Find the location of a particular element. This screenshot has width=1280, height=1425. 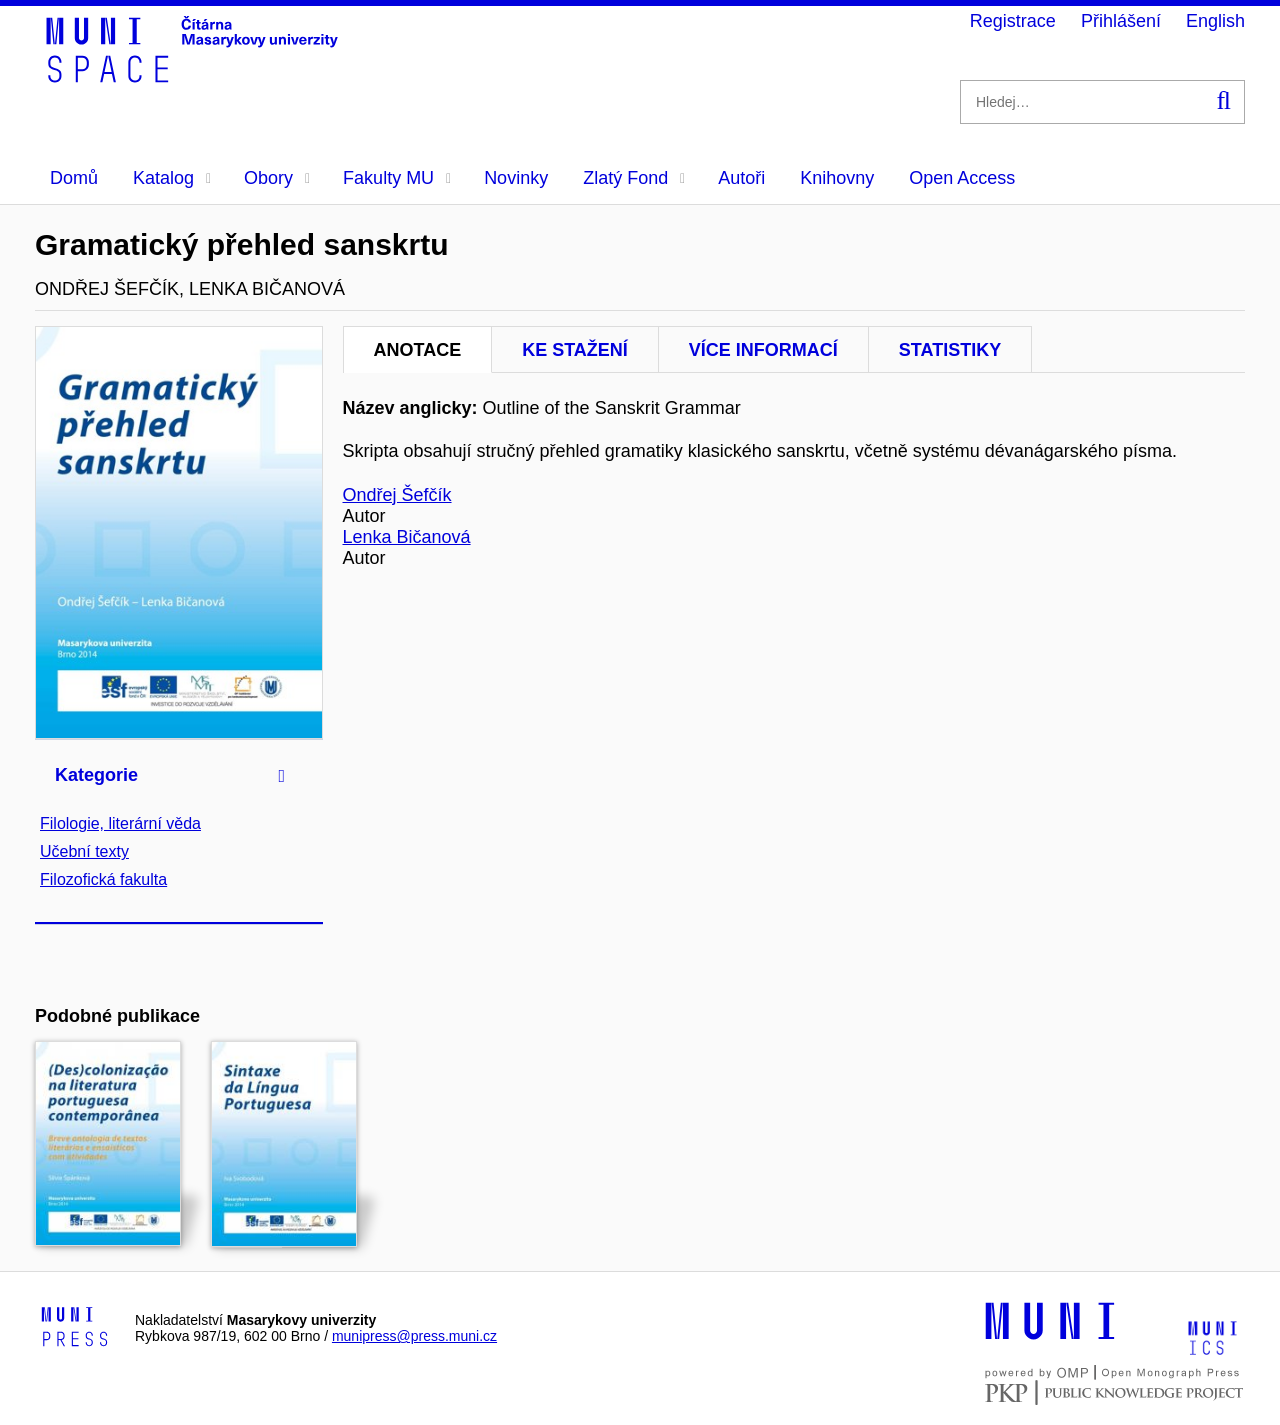

Autoři is located at coordinates (741, 178).